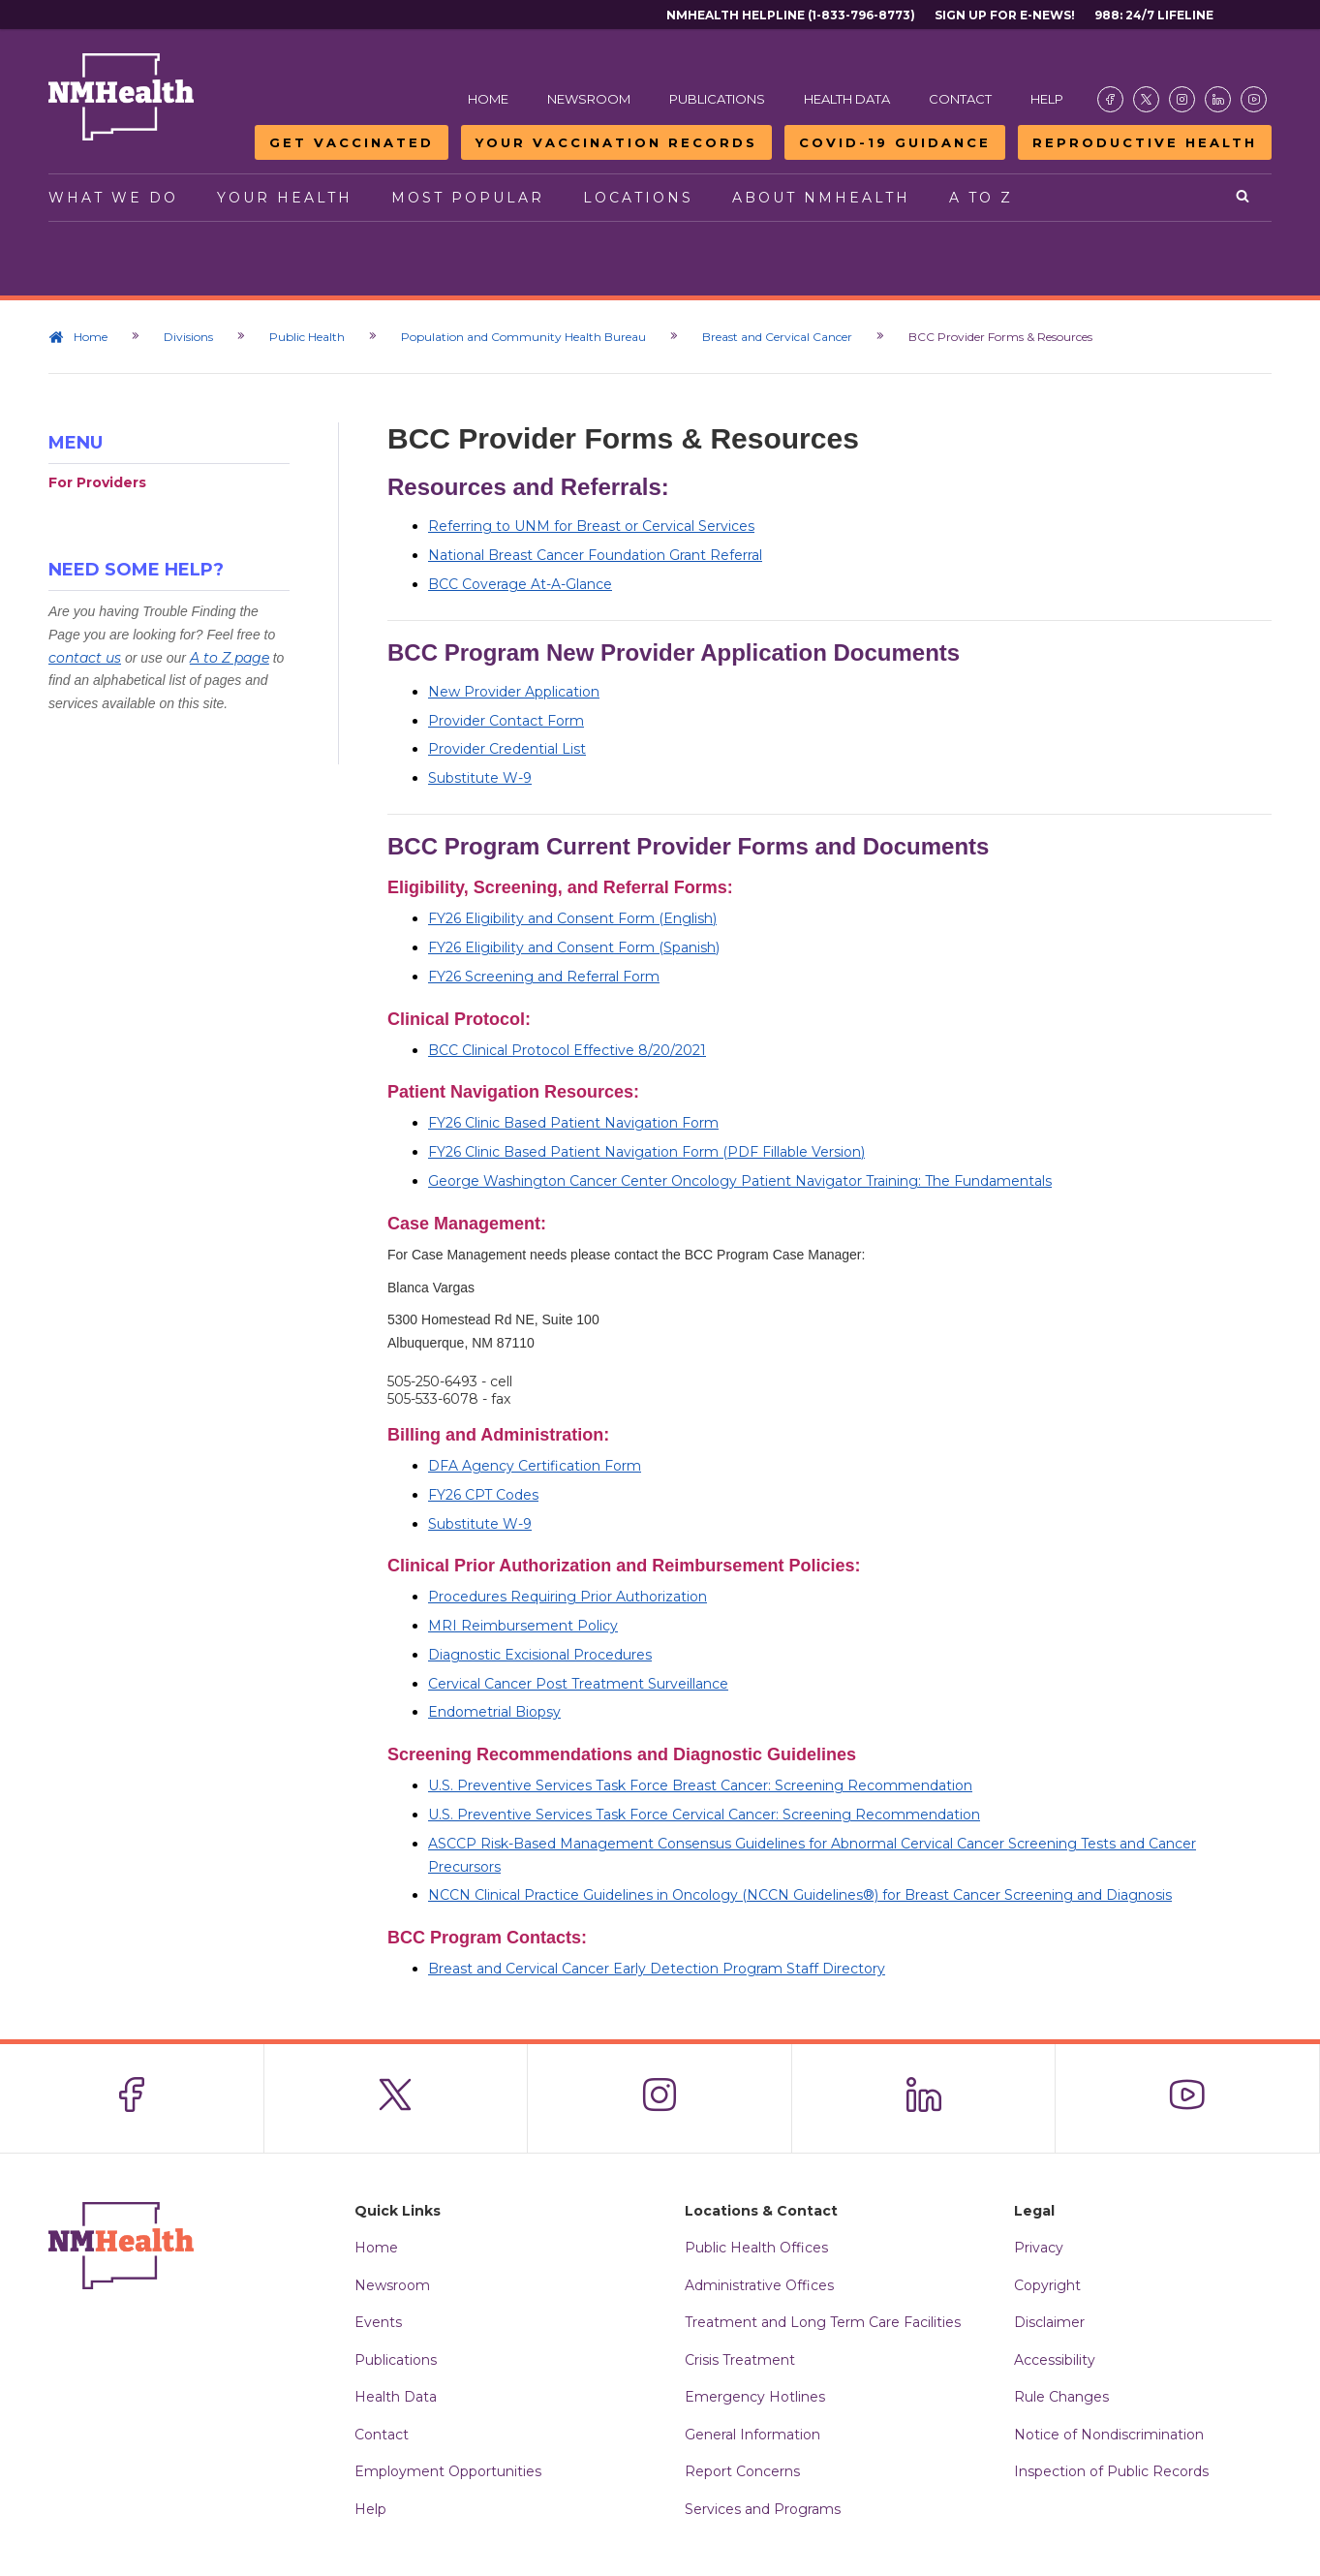 The image size is (1320, 2576). What do you see at coordinates (717, 99) in the screenshot?
I see `Publications` at bounding box center [717, 99].